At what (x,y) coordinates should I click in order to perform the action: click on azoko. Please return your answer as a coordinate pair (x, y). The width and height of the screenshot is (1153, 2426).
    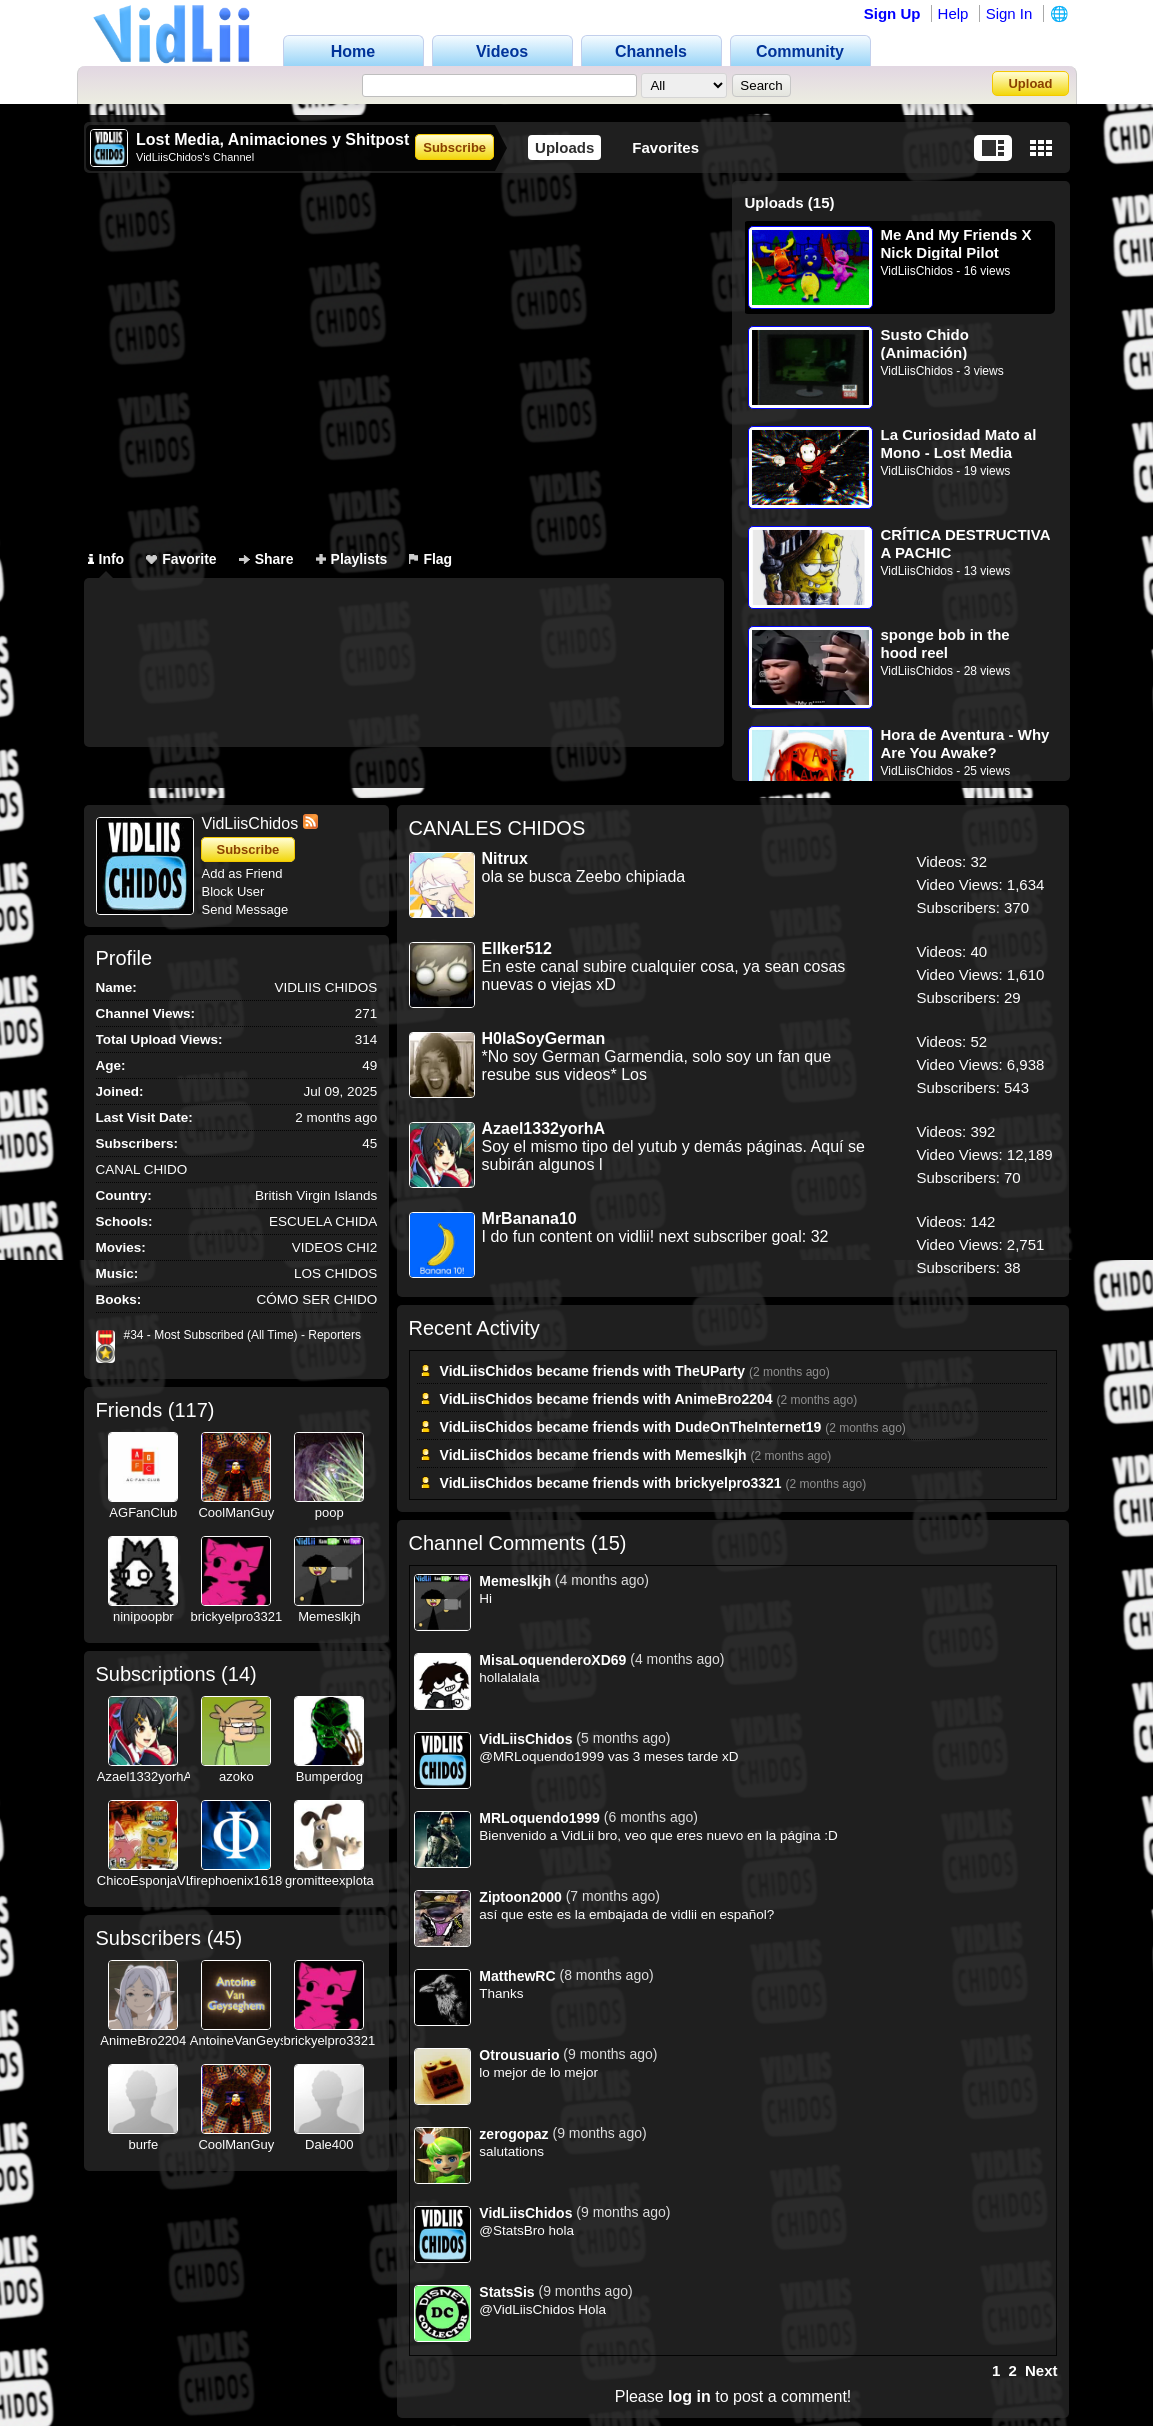
    Looking at the image, I should click on (236, 1776).